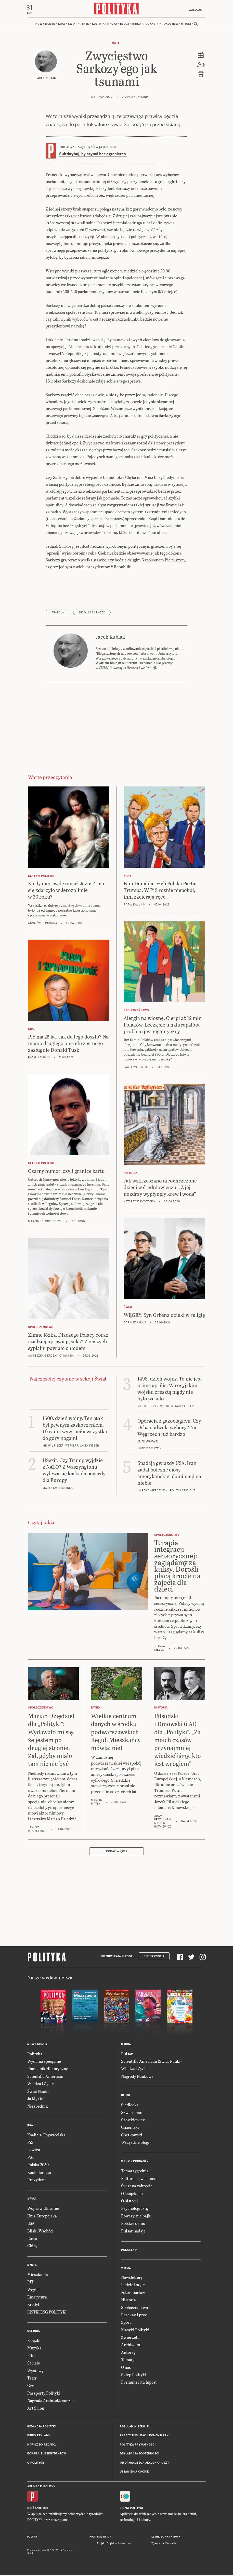 This screenshot has width=233, height=2576. Describe the element at coordinates (133, 2121) in the screenshot. I see `Szostkiewicz` at that location.